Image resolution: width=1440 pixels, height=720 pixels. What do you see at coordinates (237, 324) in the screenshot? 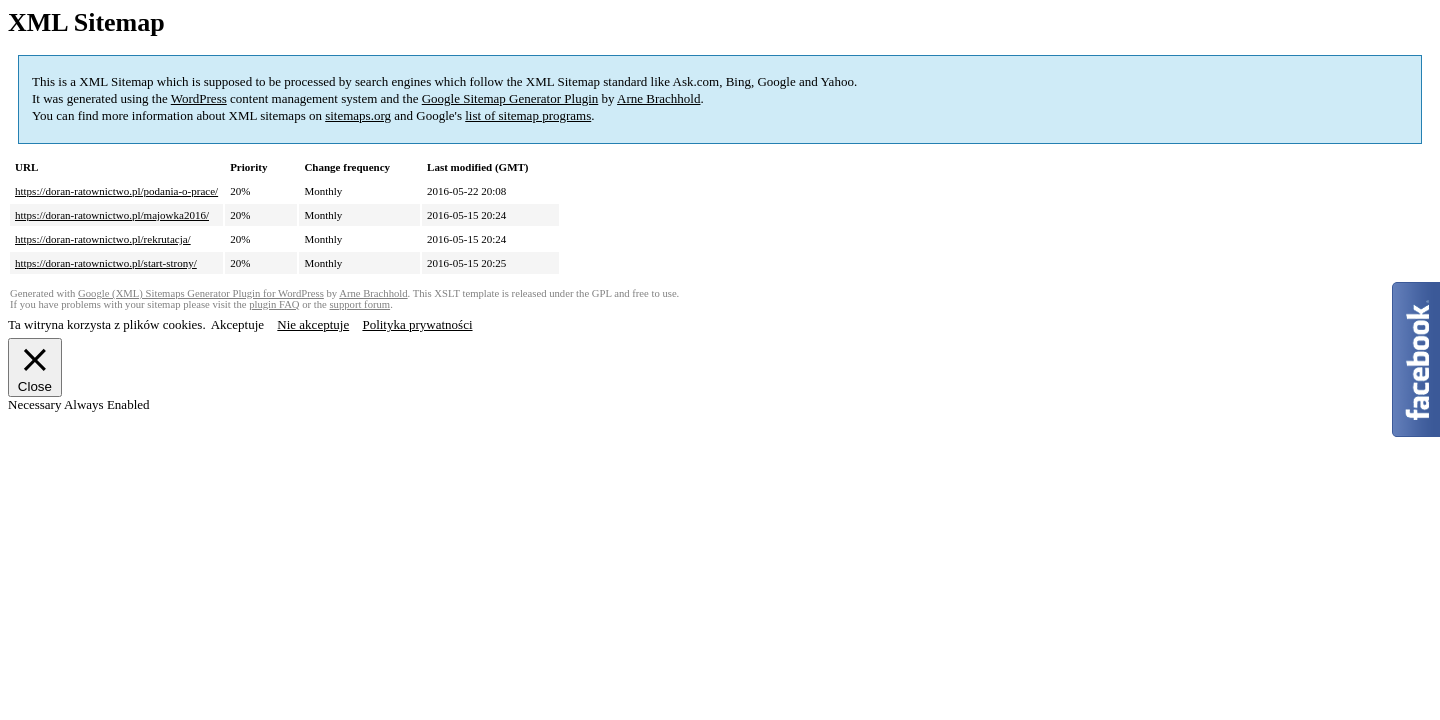
I see `Akceptuje [button]` at bounding box center [237, 324].